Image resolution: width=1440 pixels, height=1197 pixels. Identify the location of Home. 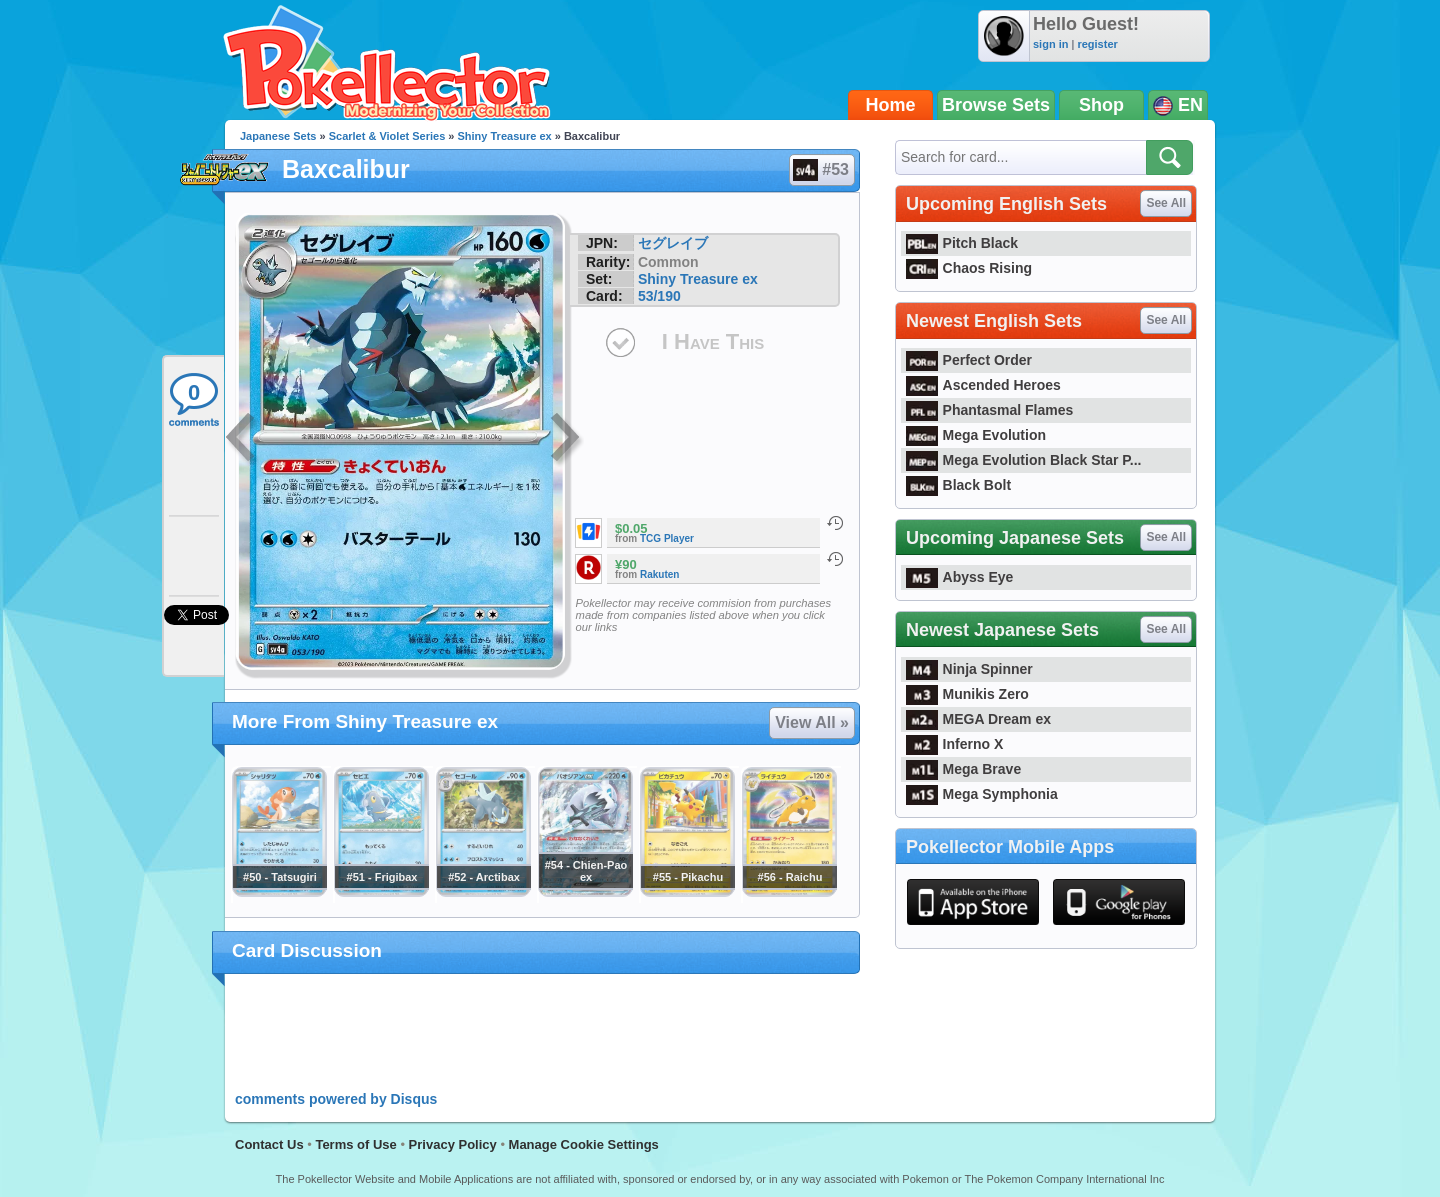
(891, 105).